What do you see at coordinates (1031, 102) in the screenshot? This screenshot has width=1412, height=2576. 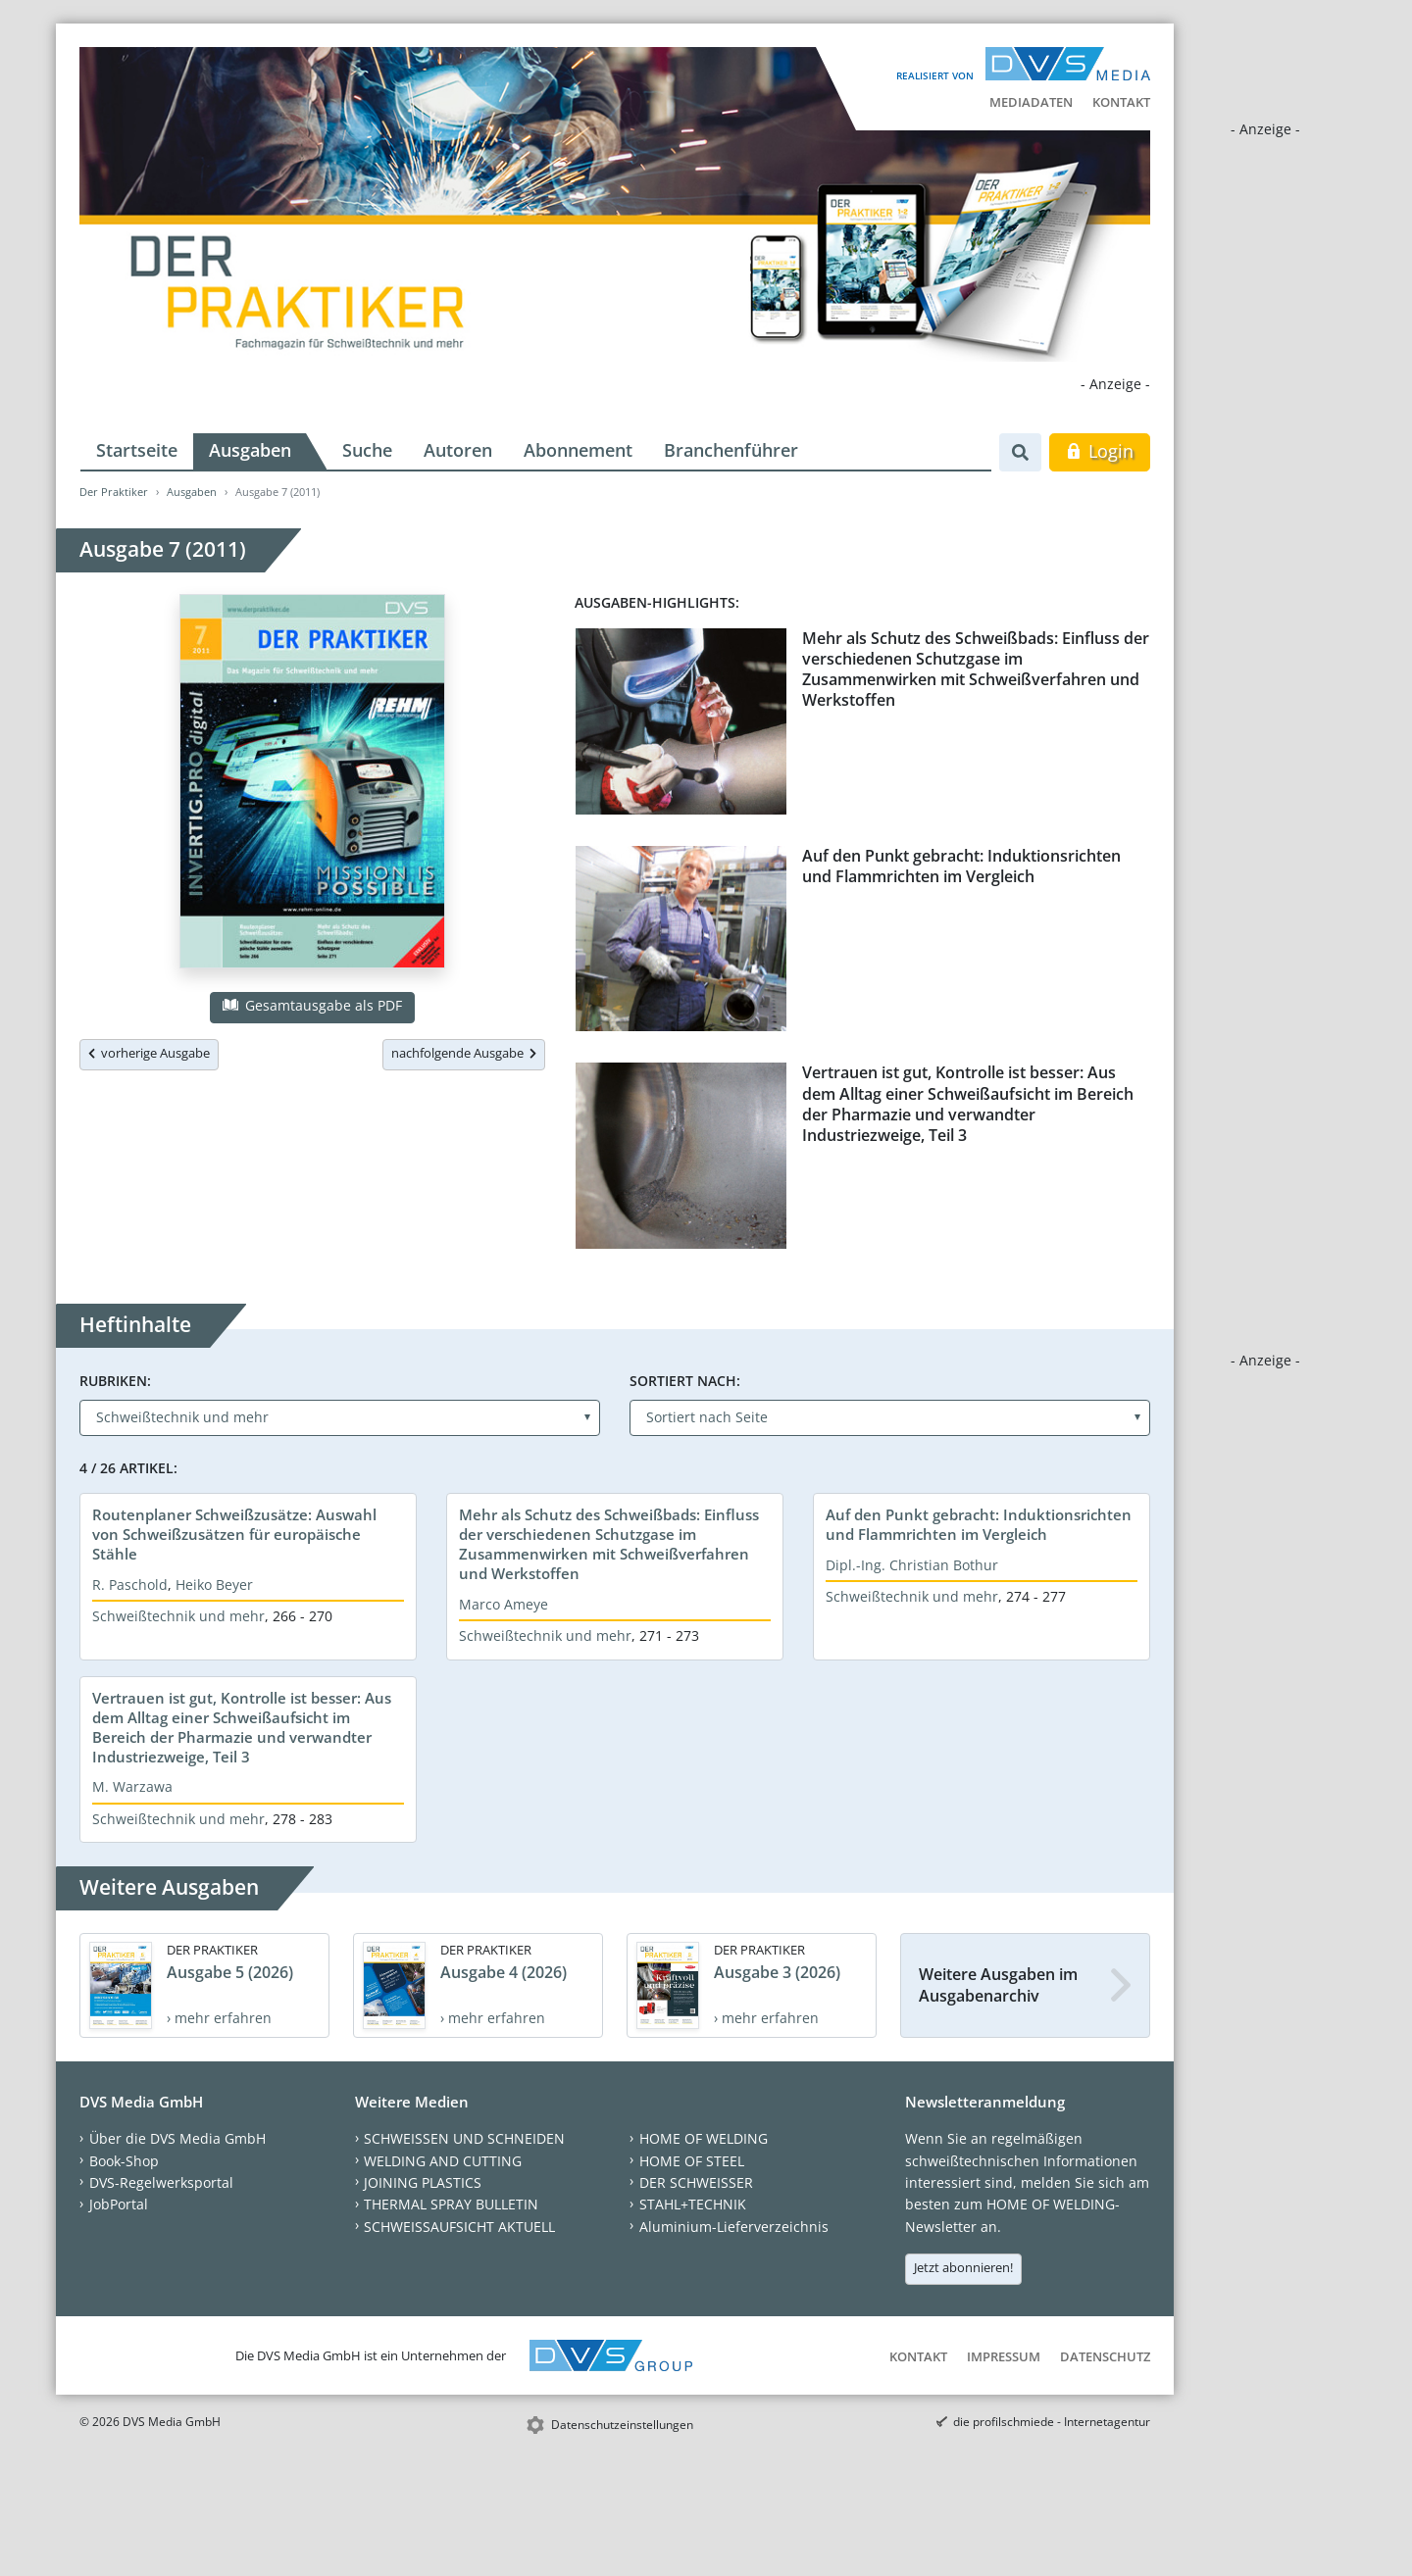 I see `Mediadaten` at bounding box center [1031, 102].